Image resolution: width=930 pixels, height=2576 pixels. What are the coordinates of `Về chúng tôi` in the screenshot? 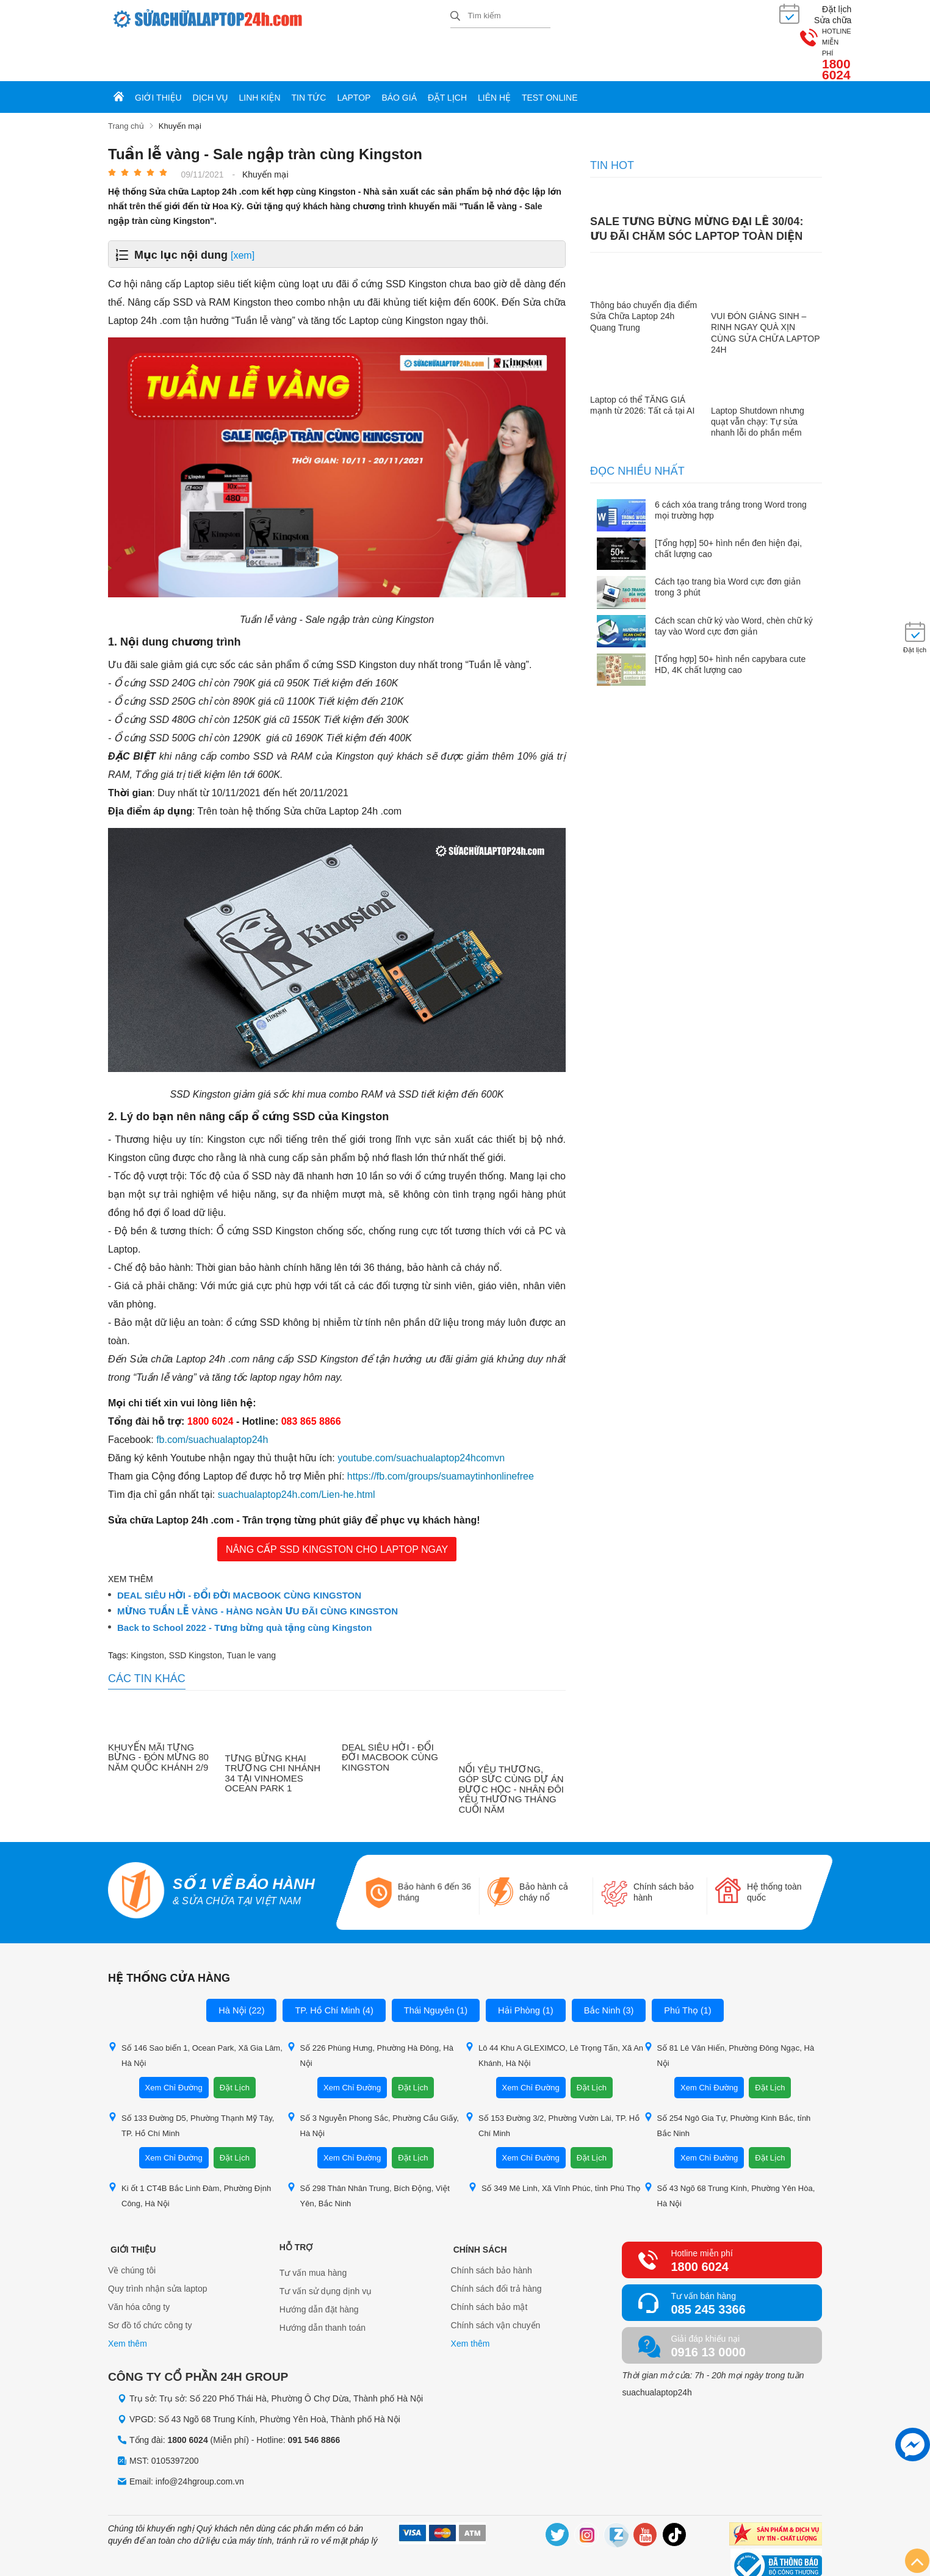 It's located at (132, 2230).